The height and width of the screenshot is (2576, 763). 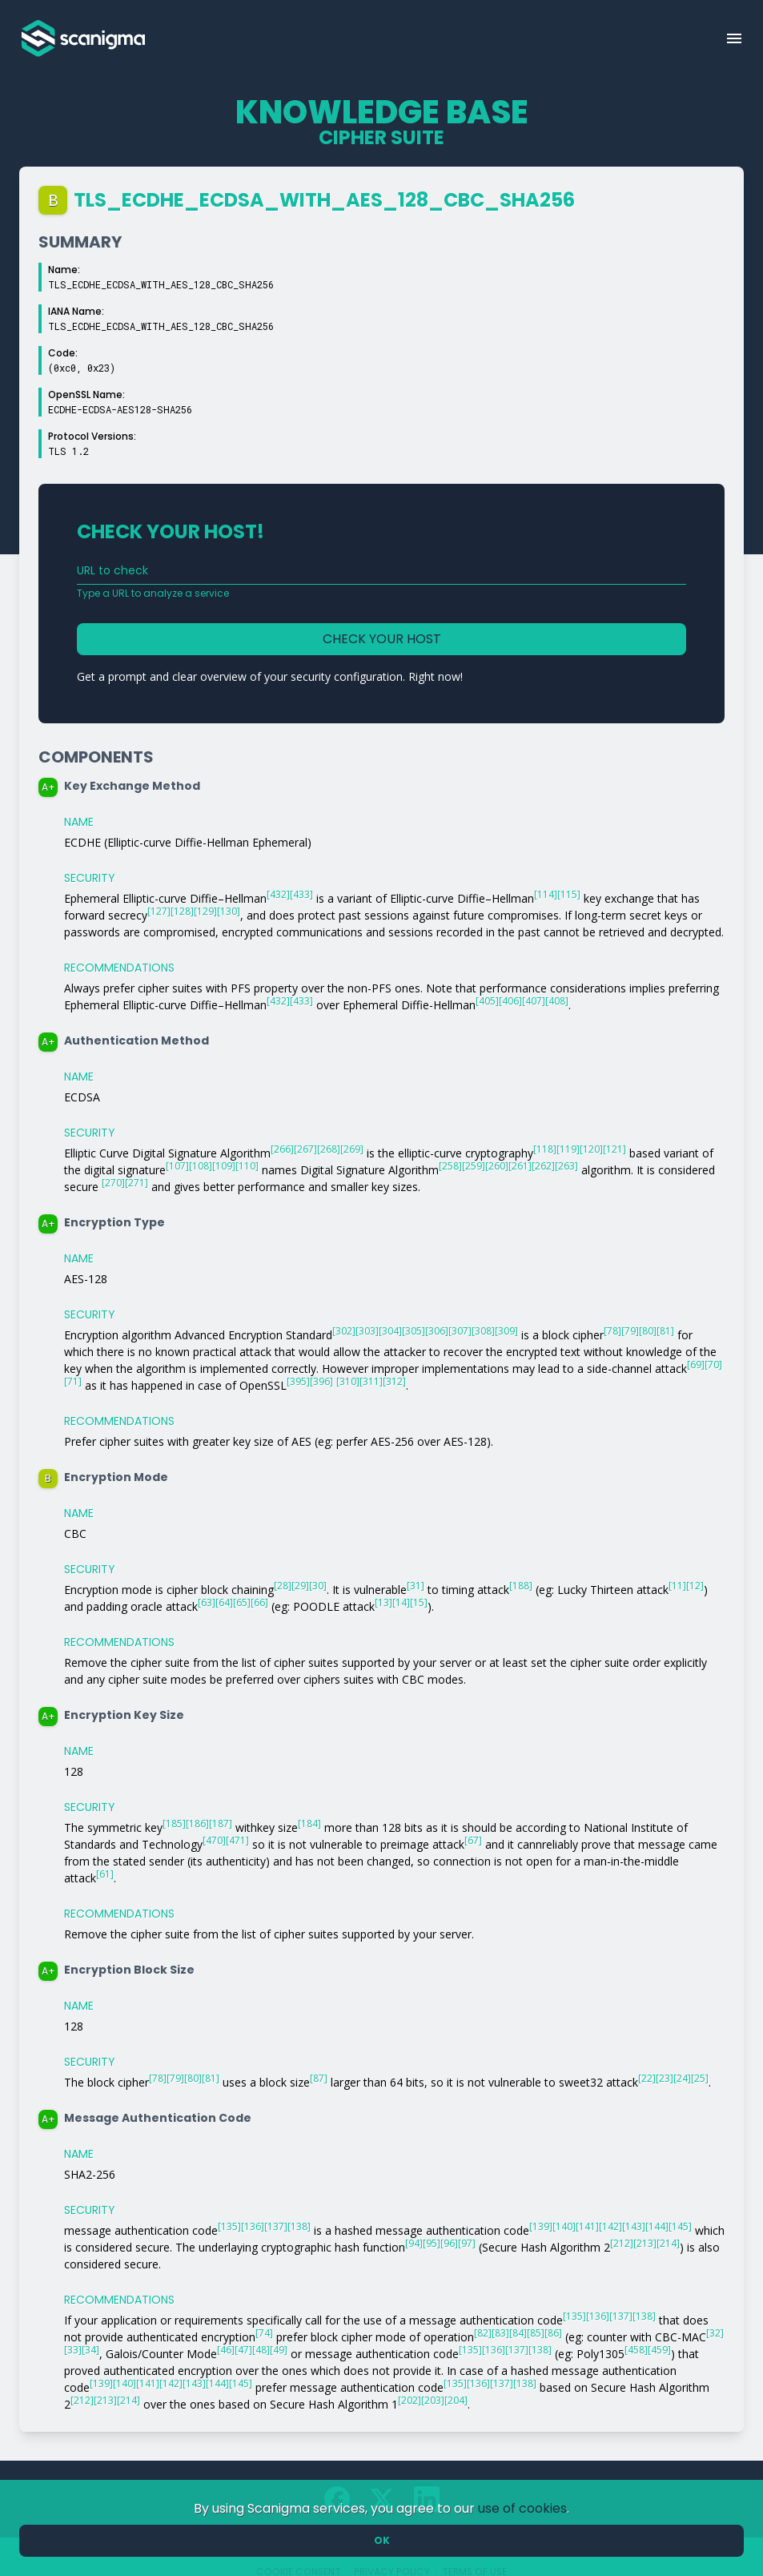 I want to click on [433], so click(x=301, y=894).